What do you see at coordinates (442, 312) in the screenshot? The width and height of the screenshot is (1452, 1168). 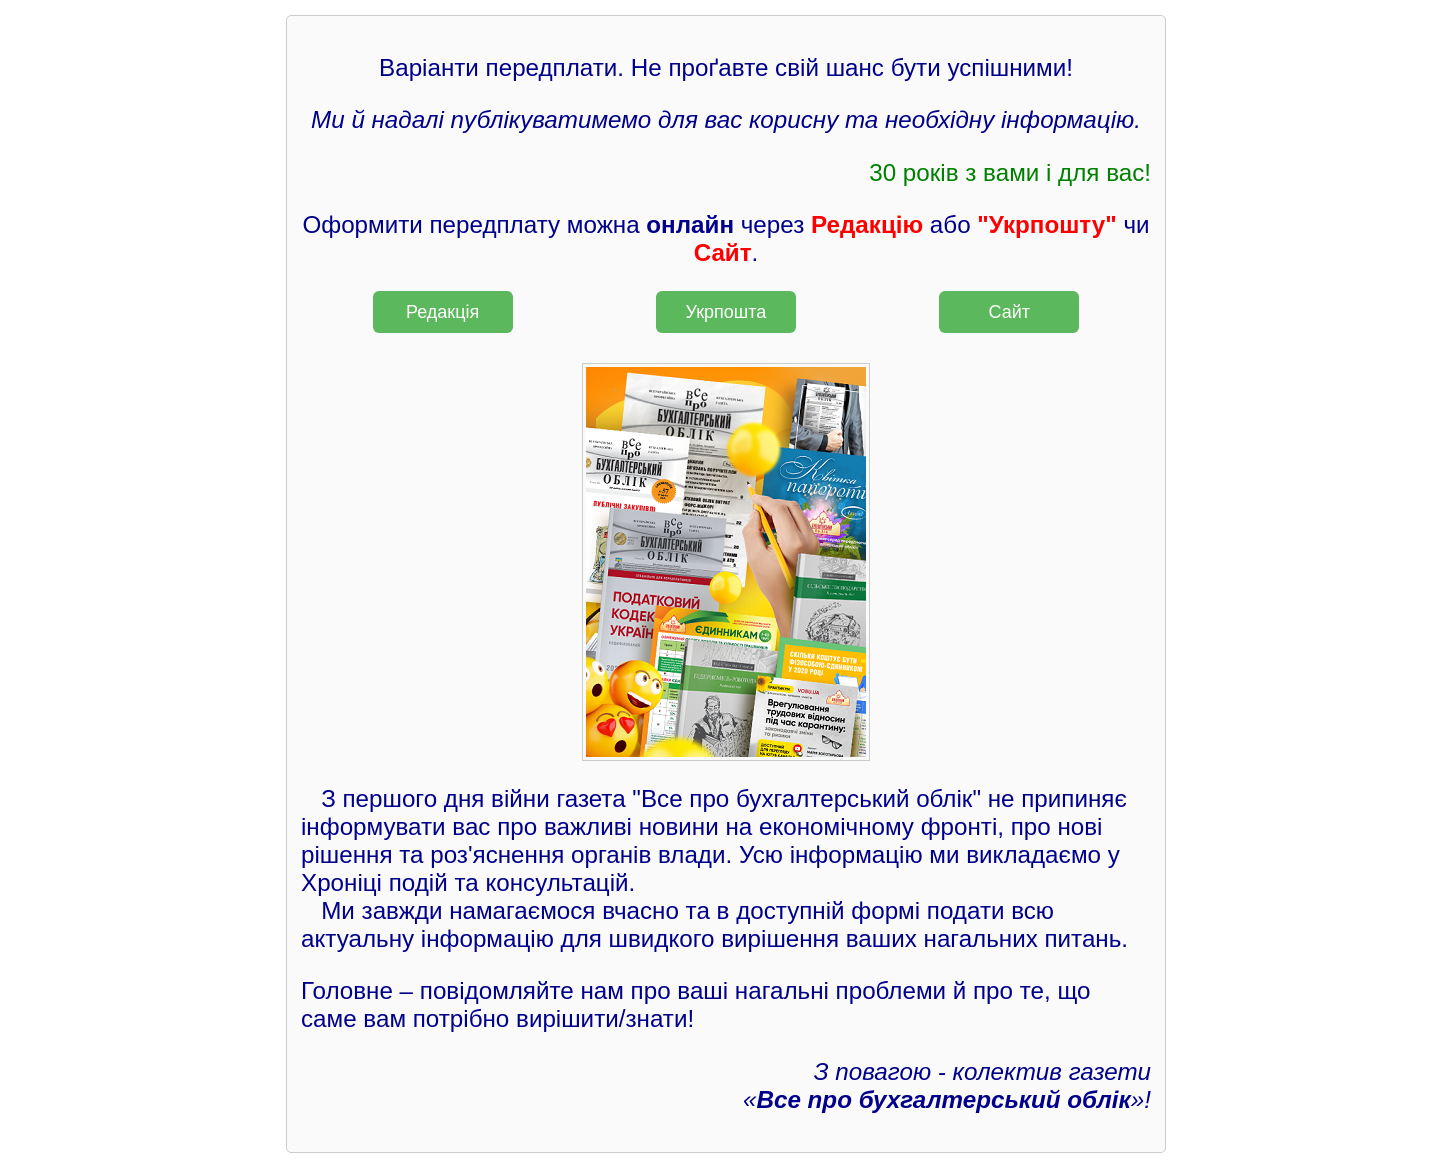 I see `Редакція` at bounding box center [442, 312].